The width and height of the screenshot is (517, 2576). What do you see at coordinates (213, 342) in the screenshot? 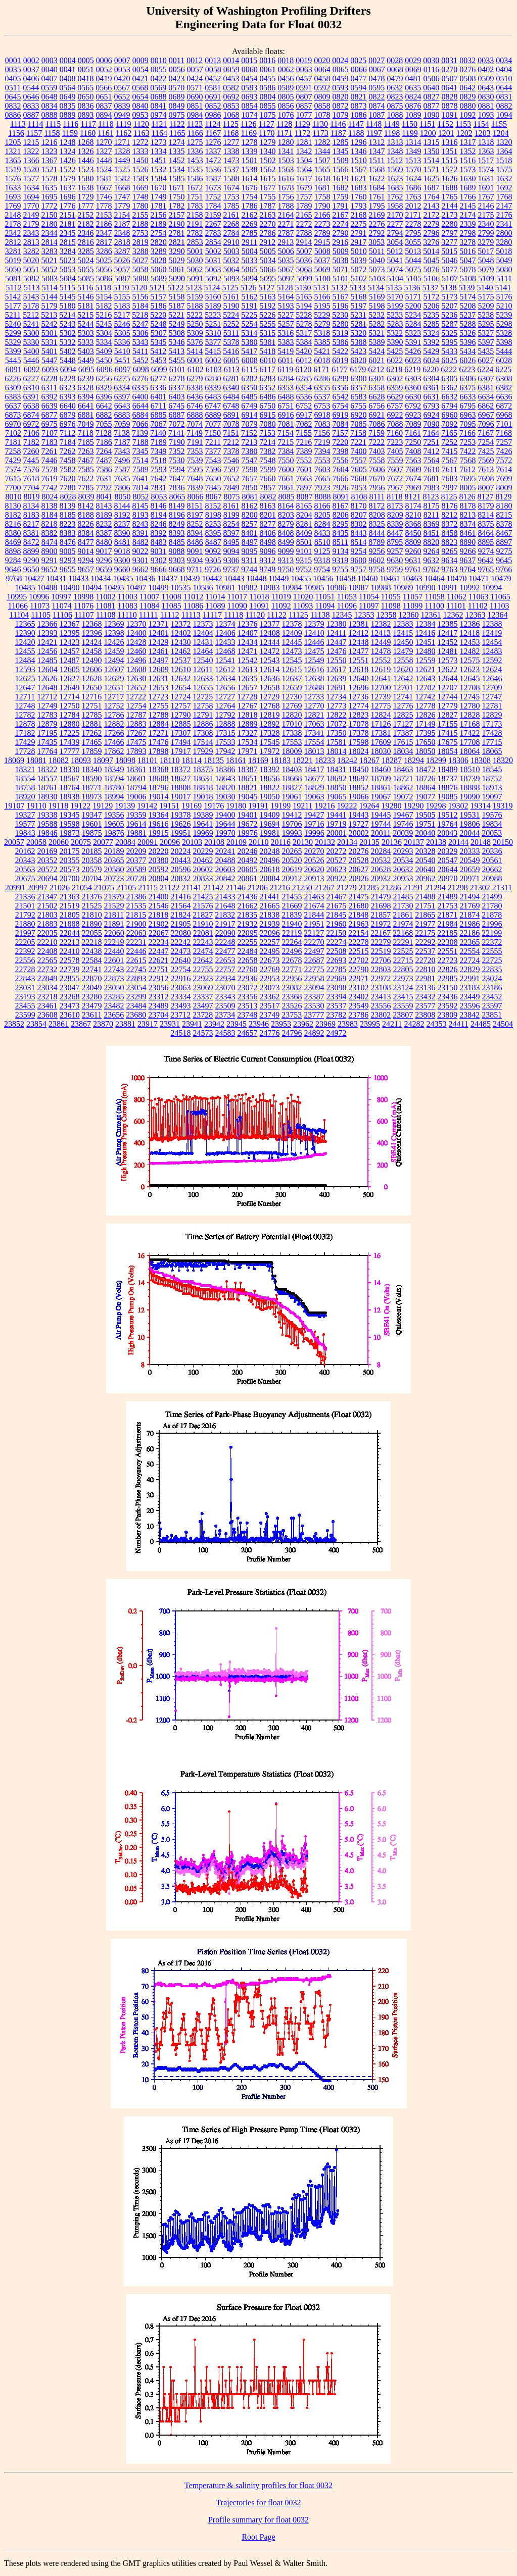
I see `5377` at bounding box center [213, 342].